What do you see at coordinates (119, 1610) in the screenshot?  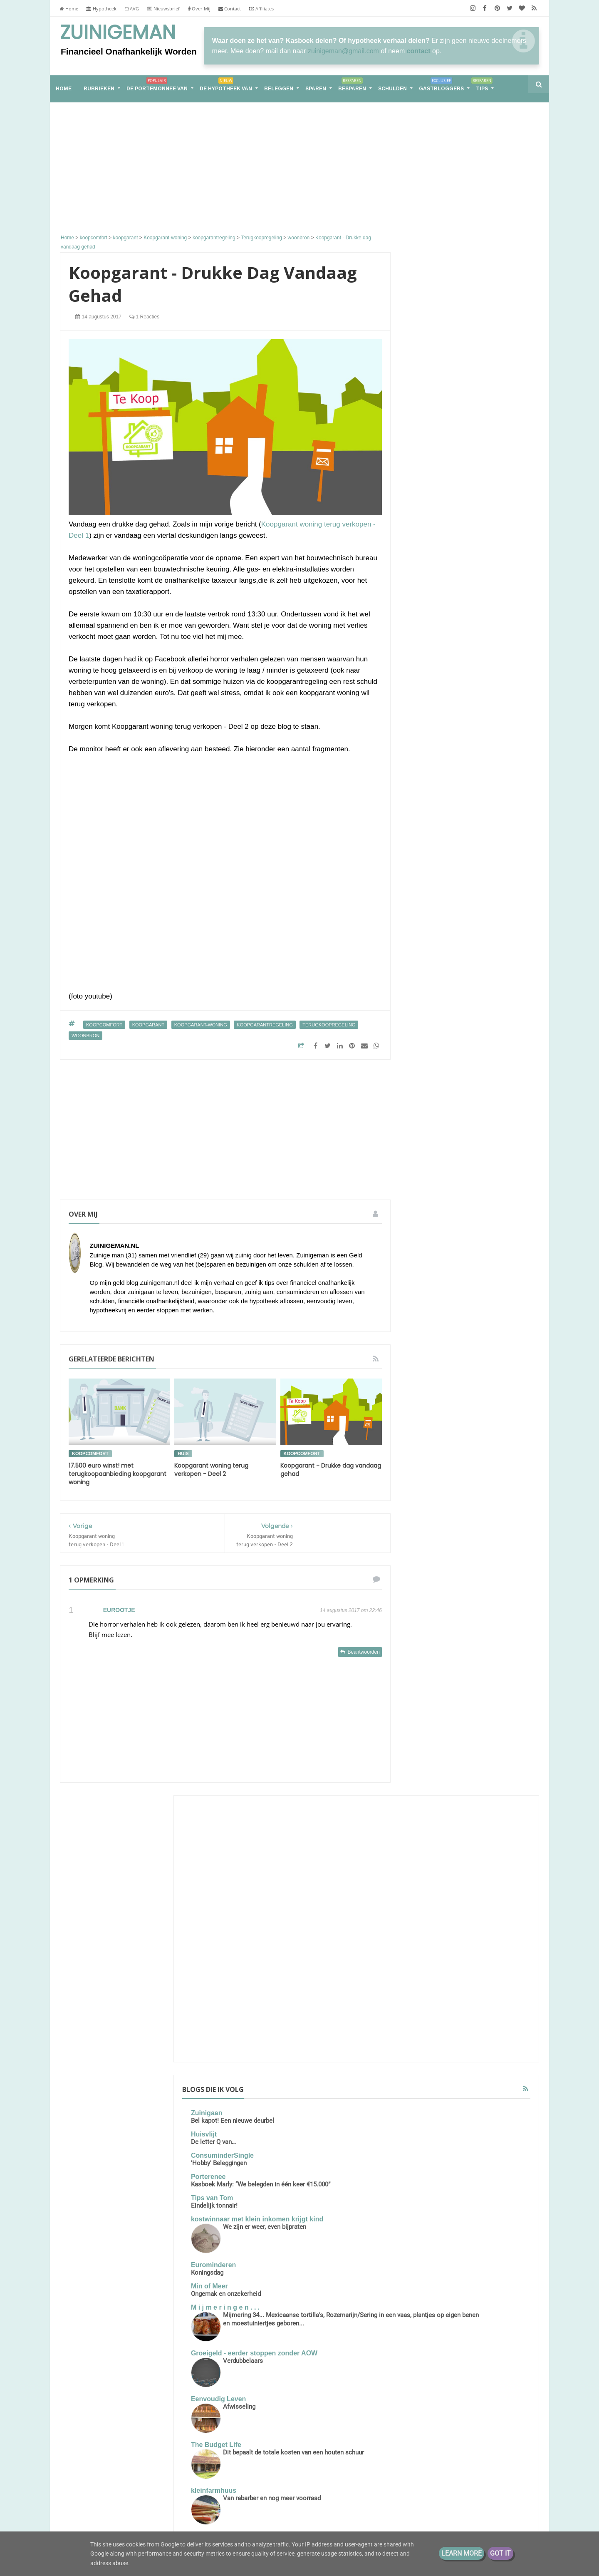 I see `Eurootje` at bounding box center [119, 1610].